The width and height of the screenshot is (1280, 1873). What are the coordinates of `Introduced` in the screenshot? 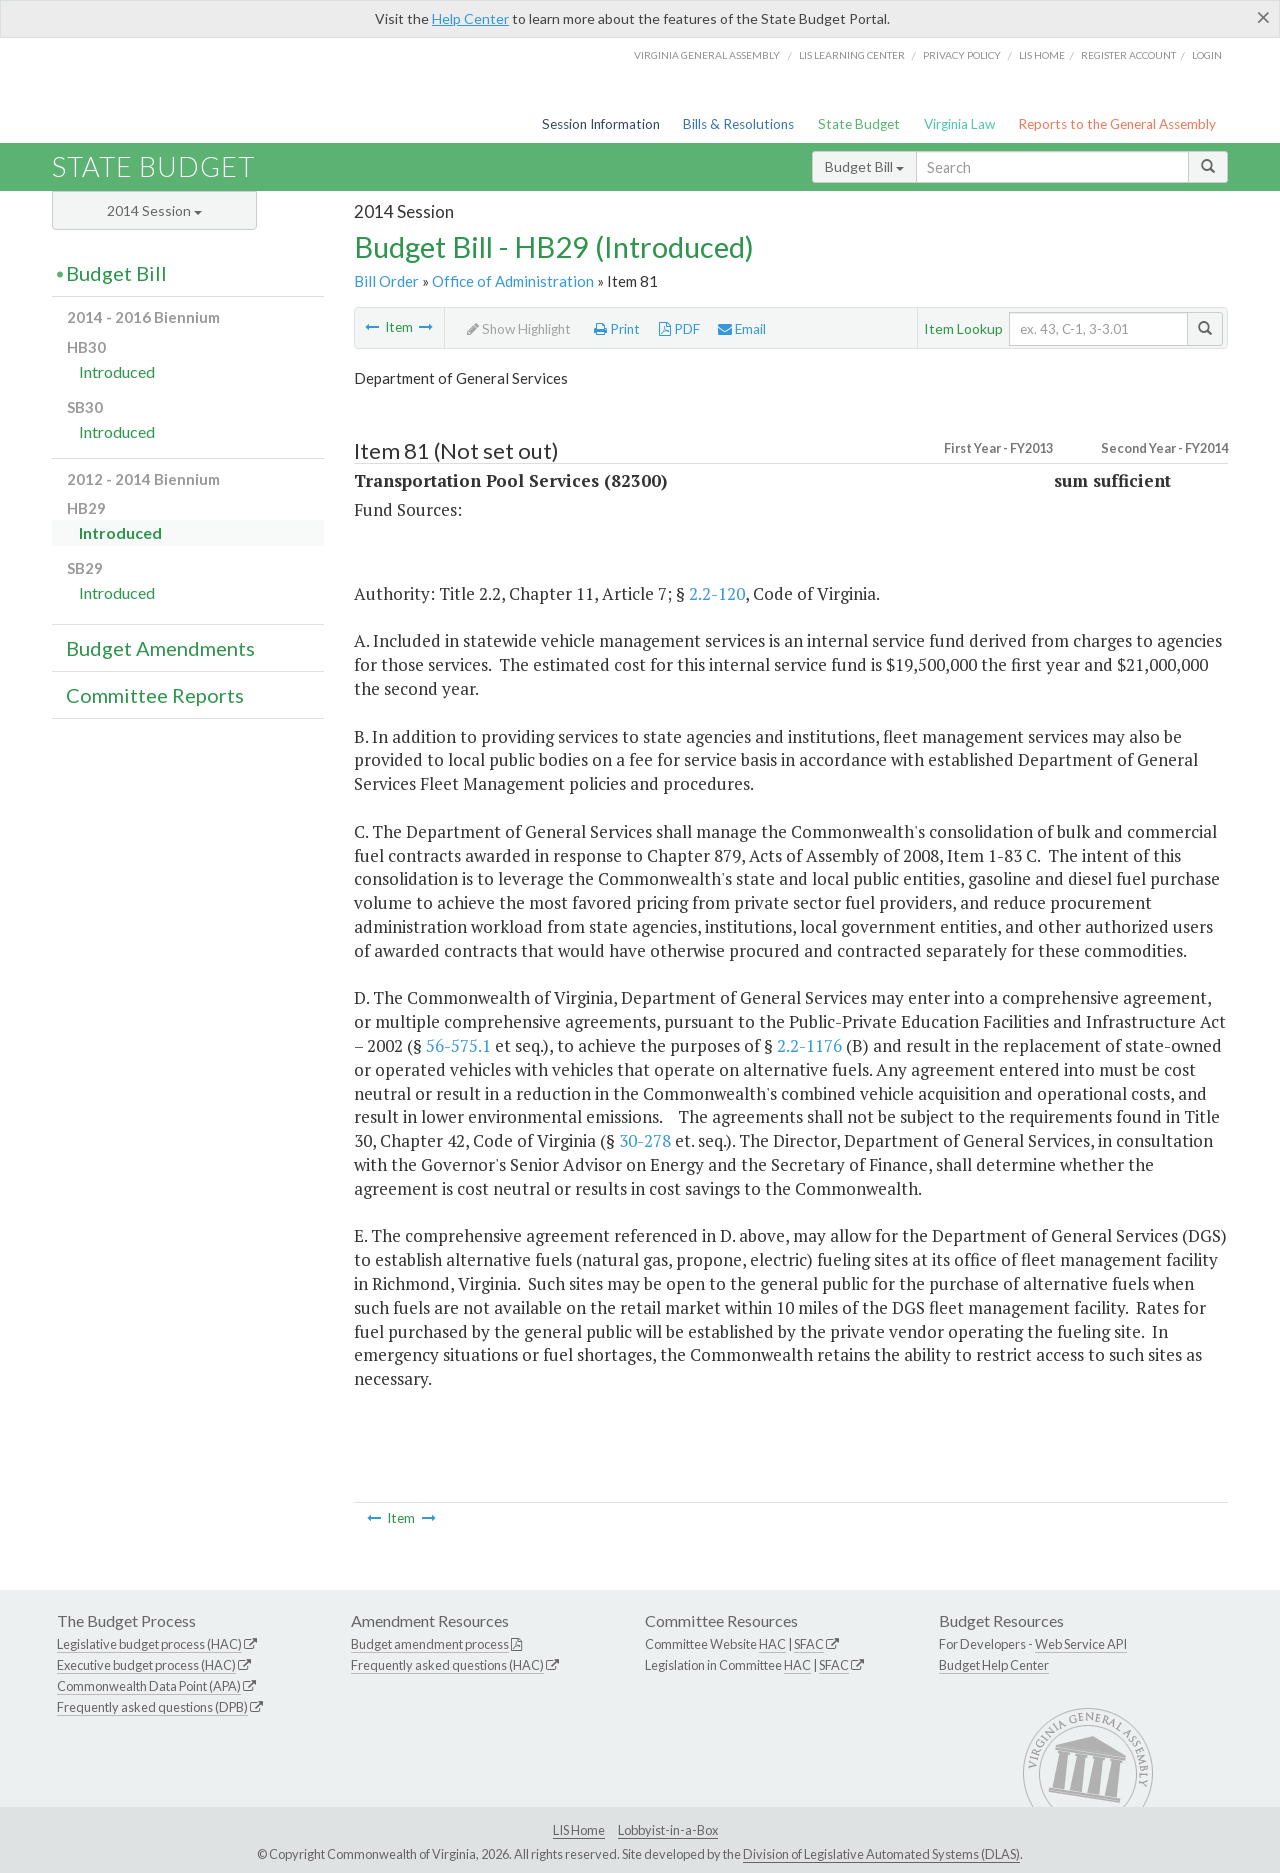 It's located at (117, 371).